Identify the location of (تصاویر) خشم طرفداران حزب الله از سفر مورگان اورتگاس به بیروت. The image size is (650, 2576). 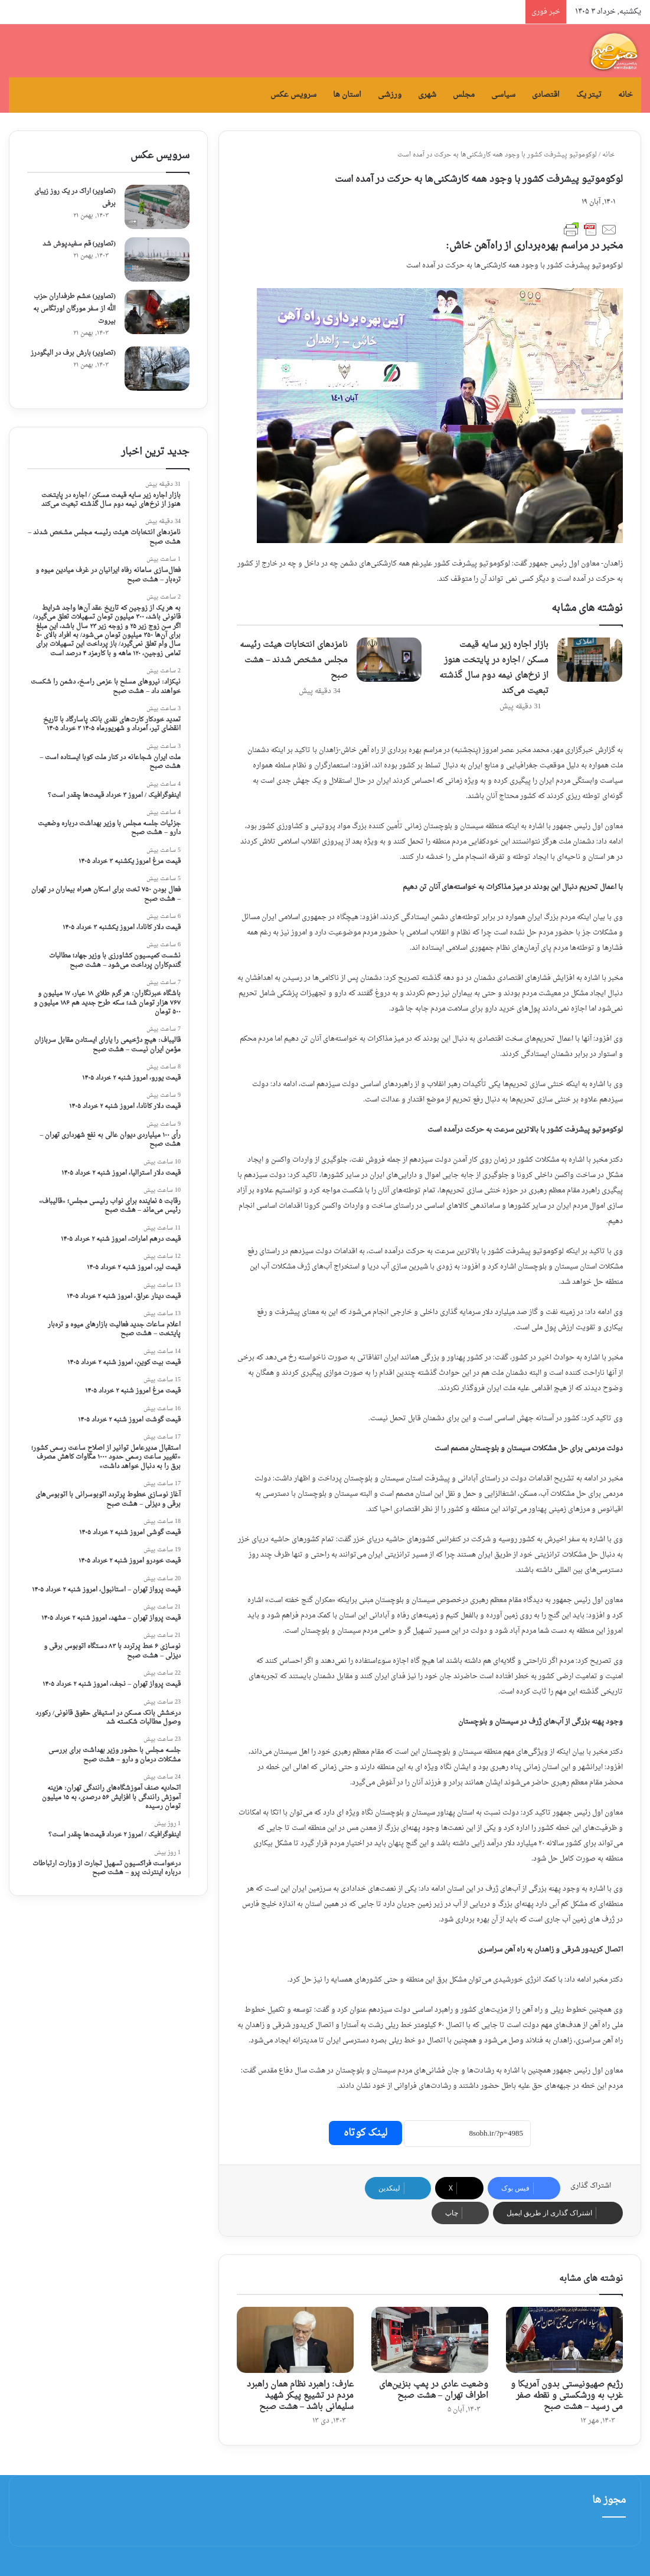
(74, 309).